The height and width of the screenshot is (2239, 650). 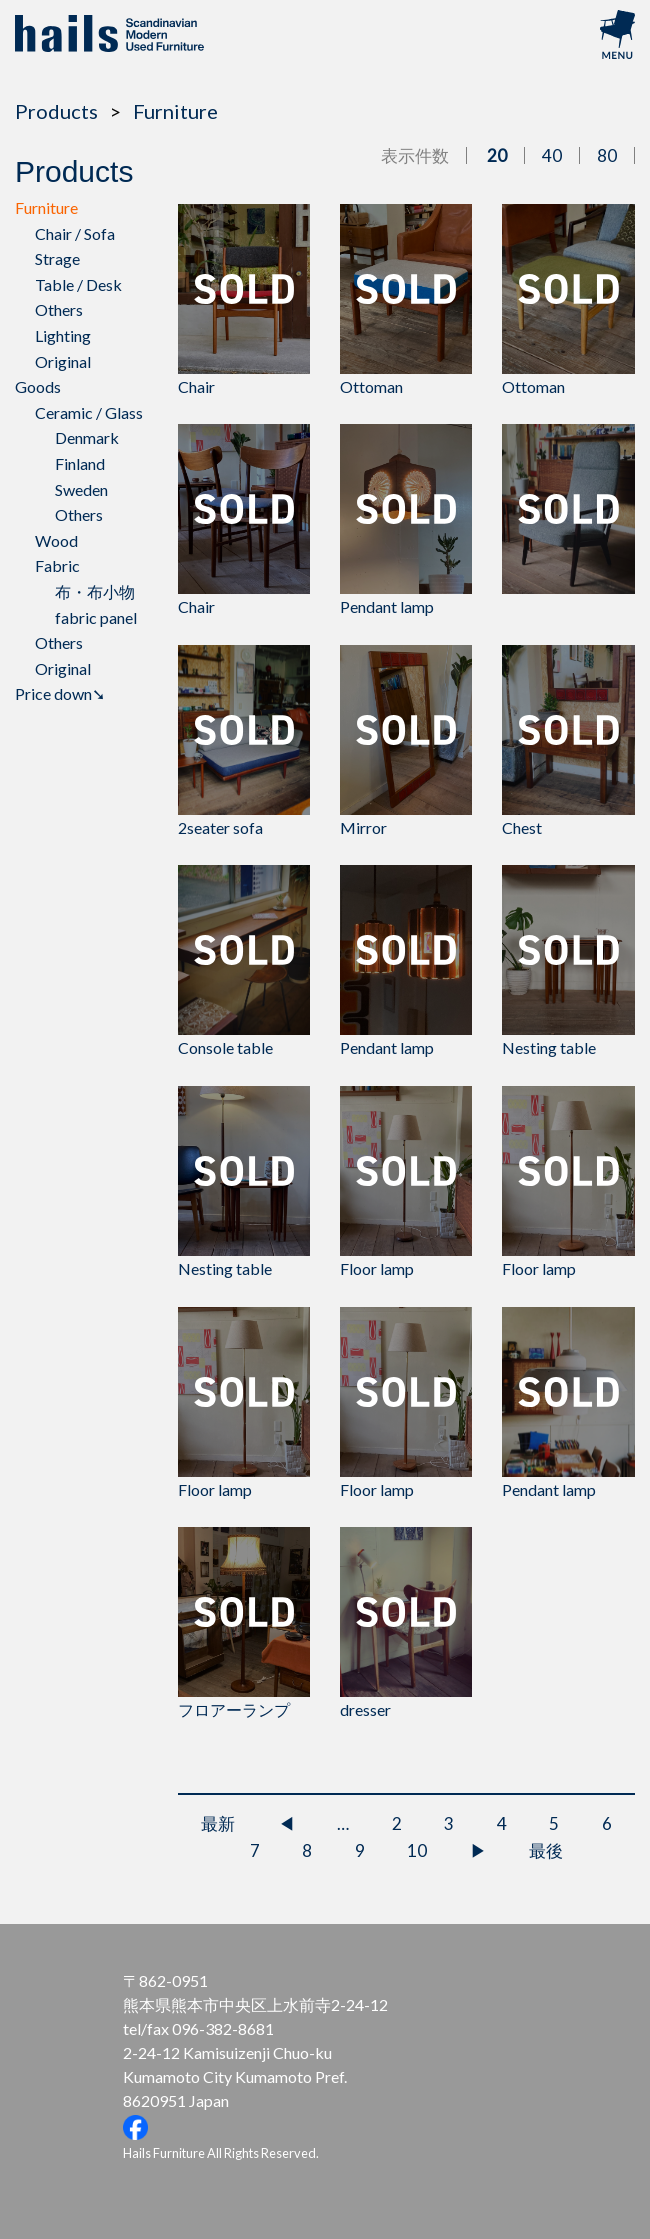 I want to click on Nesting table, so click(x=568, y=961).